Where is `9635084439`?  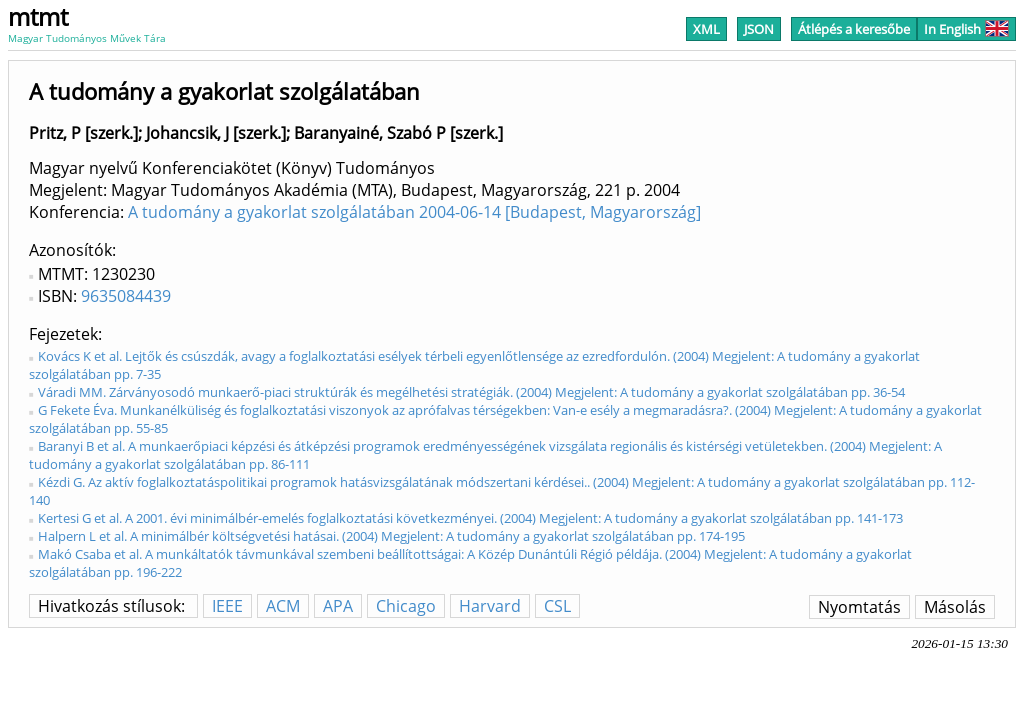 9635084439 is located at coordinates (126, 296).